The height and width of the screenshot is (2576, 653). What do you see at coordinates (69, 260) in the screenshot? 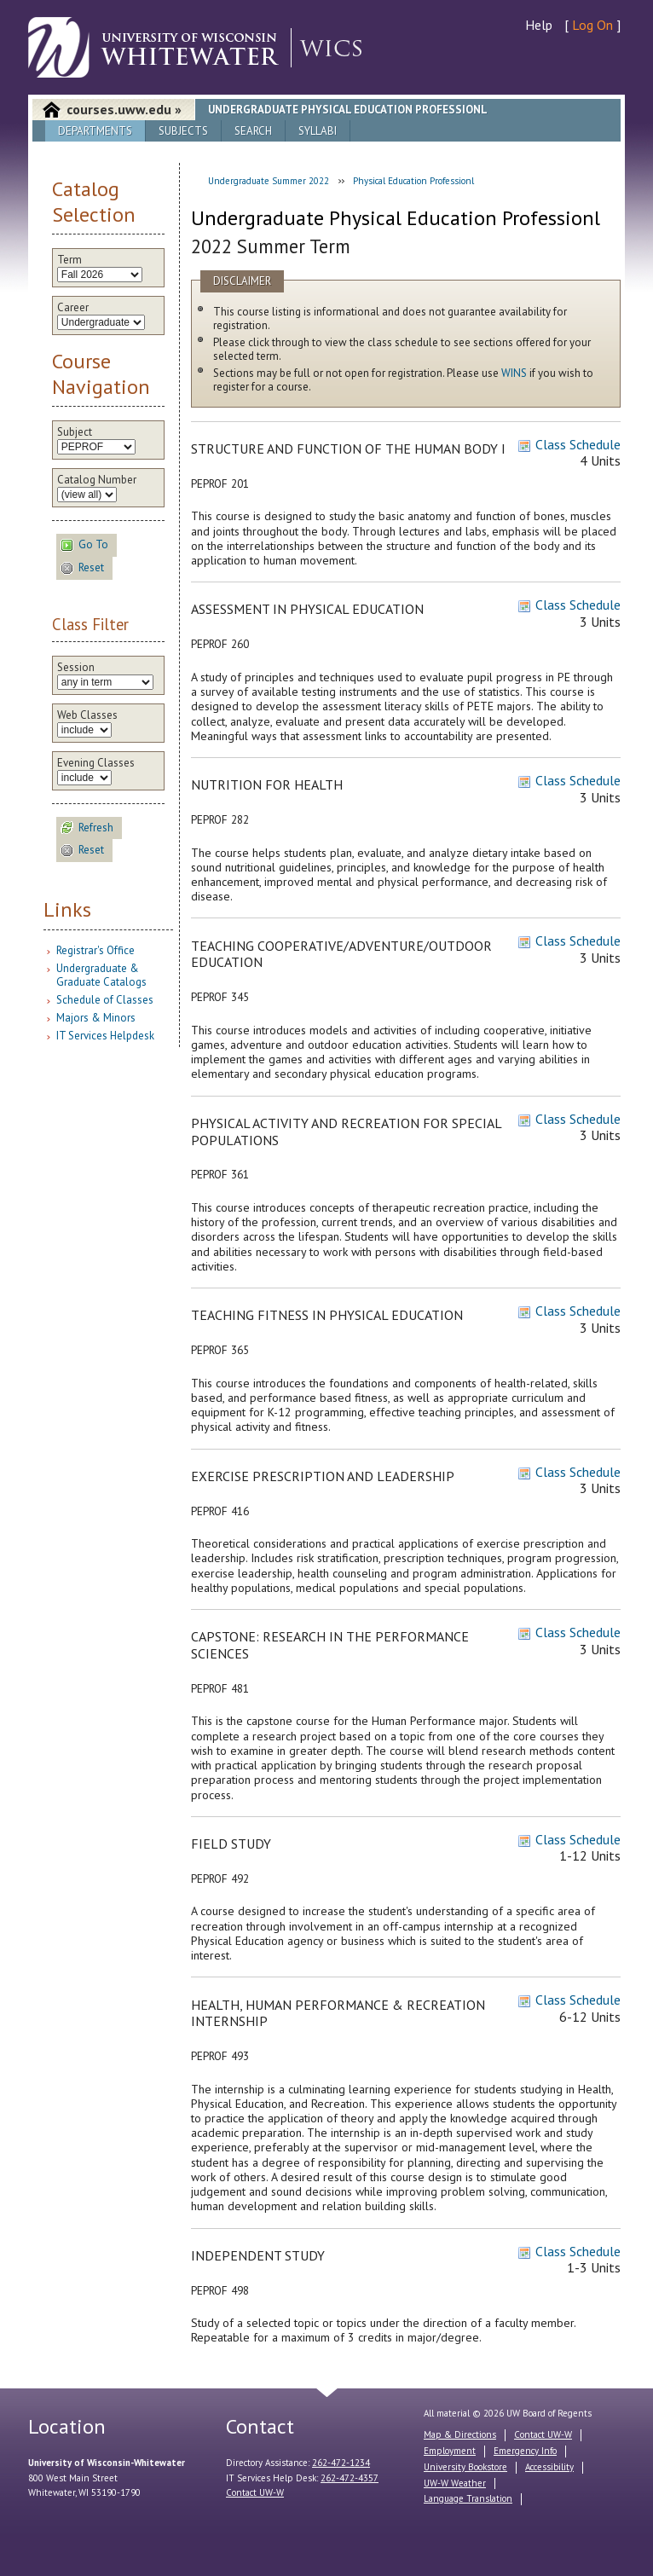
I see `Term` at bounding box center [69, 260].